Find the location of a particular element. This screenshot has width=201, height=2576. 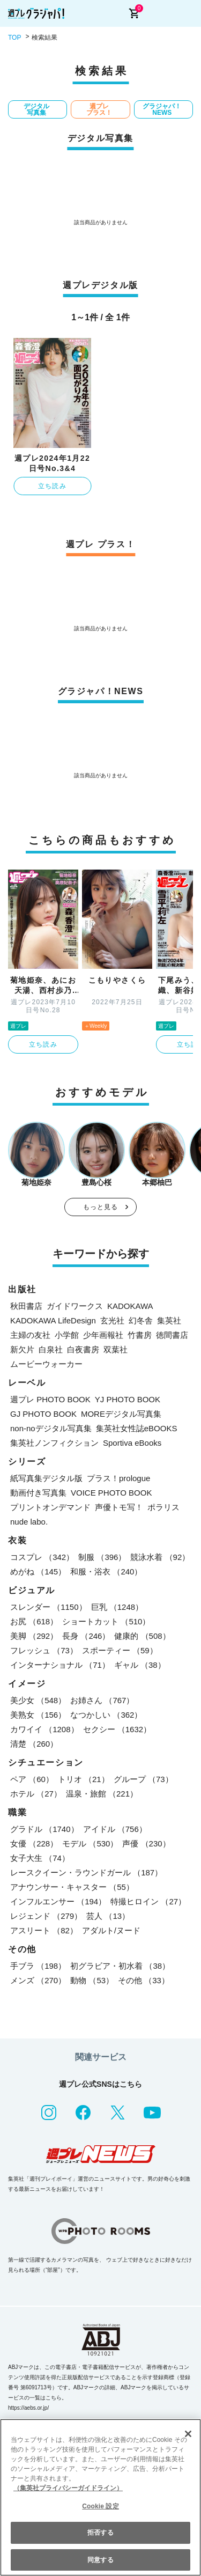

少年画報社 is located at coordinates (103, 1334).